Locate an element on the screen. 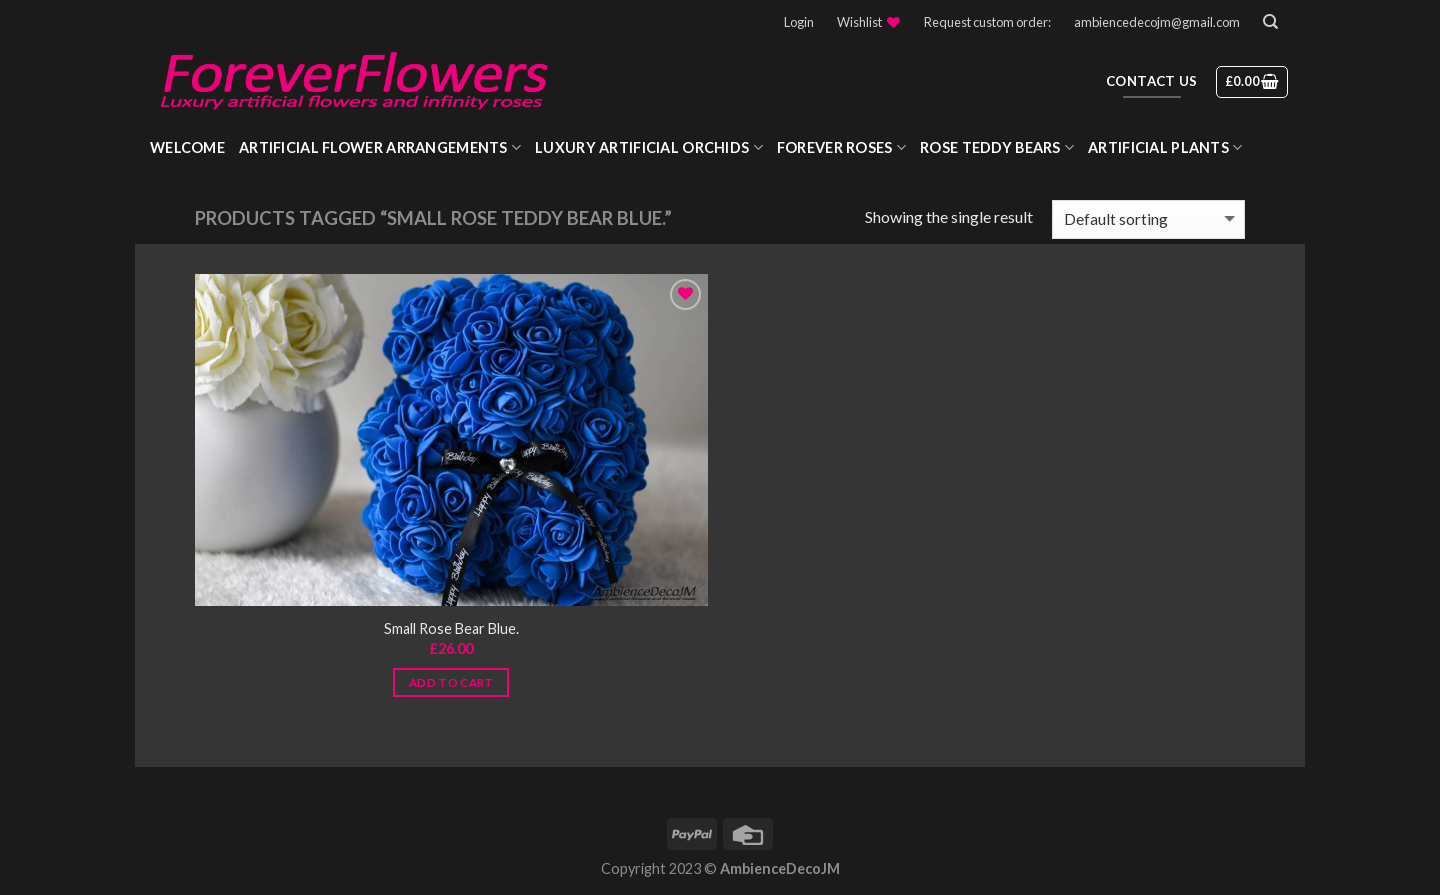  Request custom order: is located at coordinates (987, 22).